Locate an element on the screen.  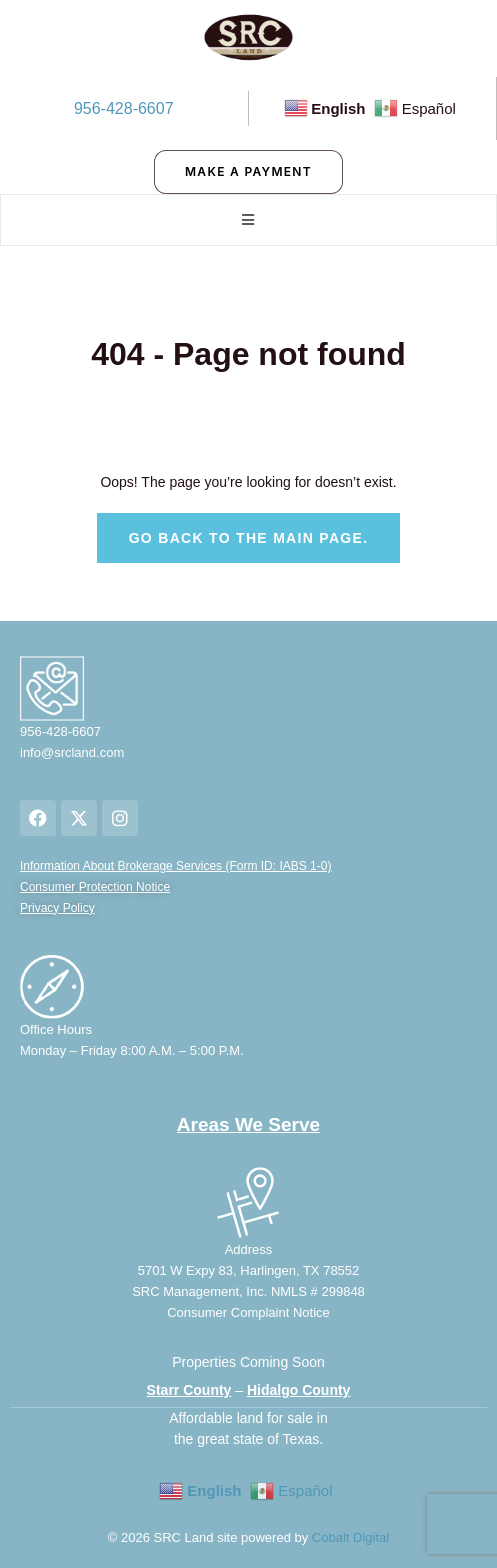
SRC Management, Inc. NMLS # 299848 is located at coordinates (248, 1291).